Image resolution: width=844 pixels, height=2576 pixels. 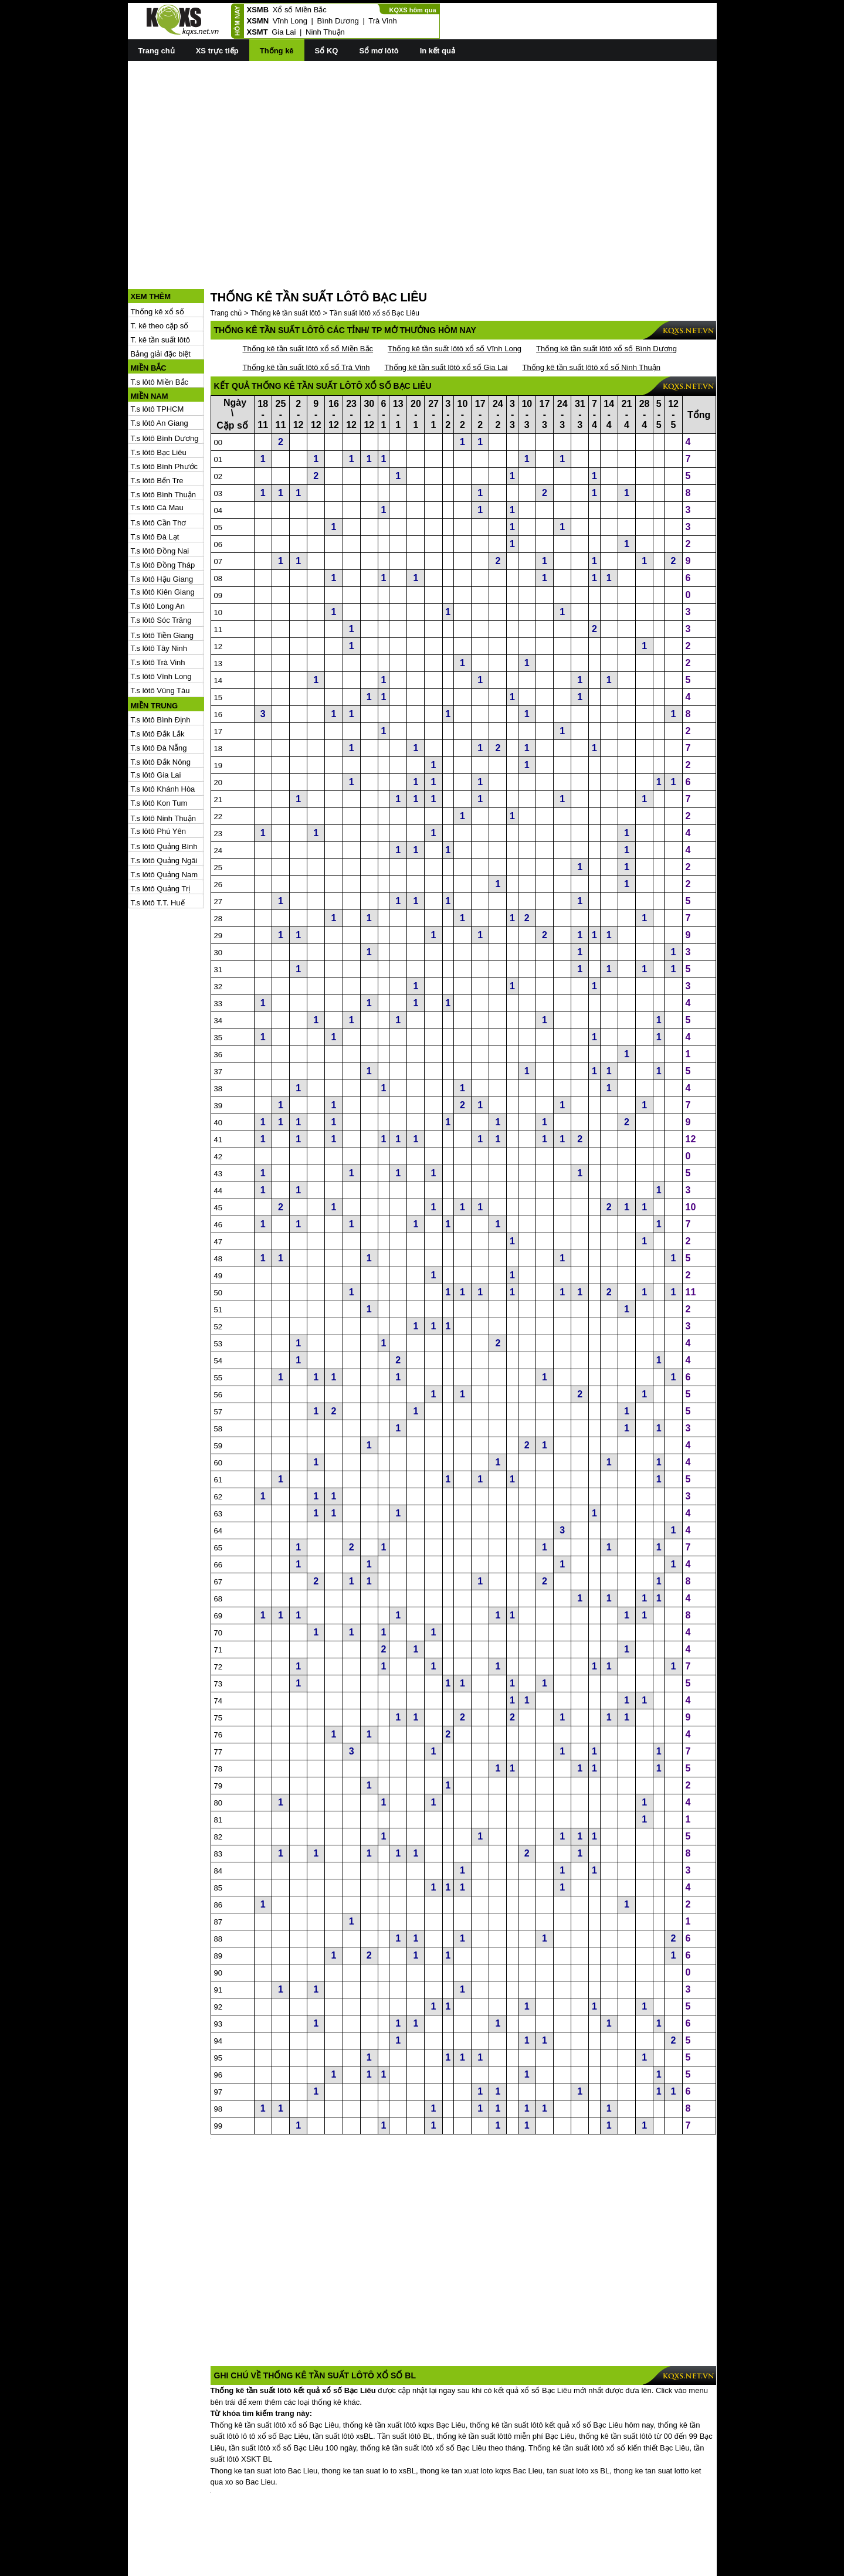 What do you see at coordinates (326, 50) in the screenshot?
I see `Sổ KQ` at bounding box center [326, 50].